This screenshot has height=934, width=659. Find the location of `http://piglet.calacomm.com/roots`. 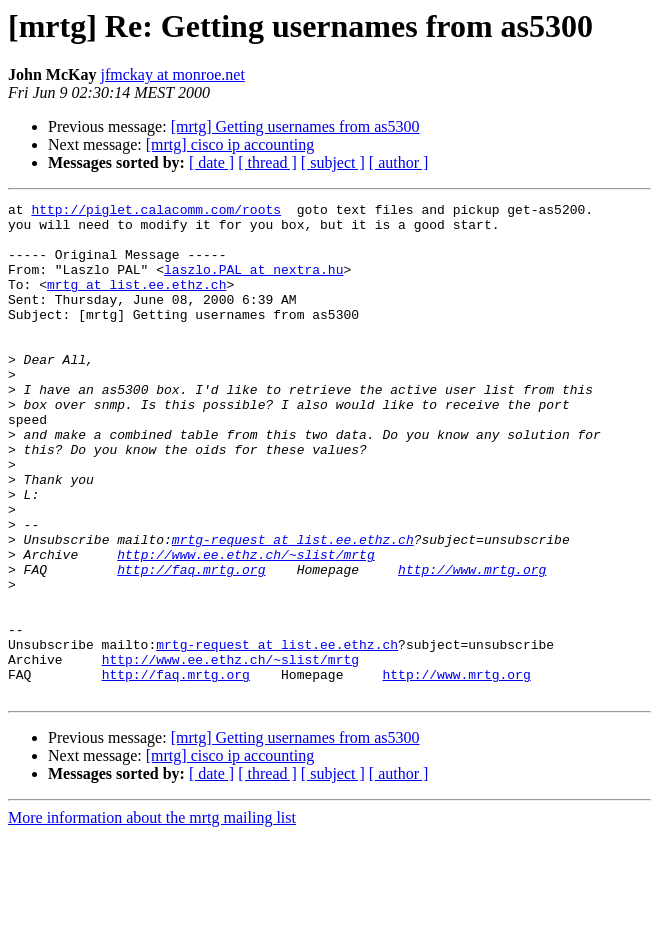

http://piglet.calacomm.com/roots is located at coordinates (156, 212).